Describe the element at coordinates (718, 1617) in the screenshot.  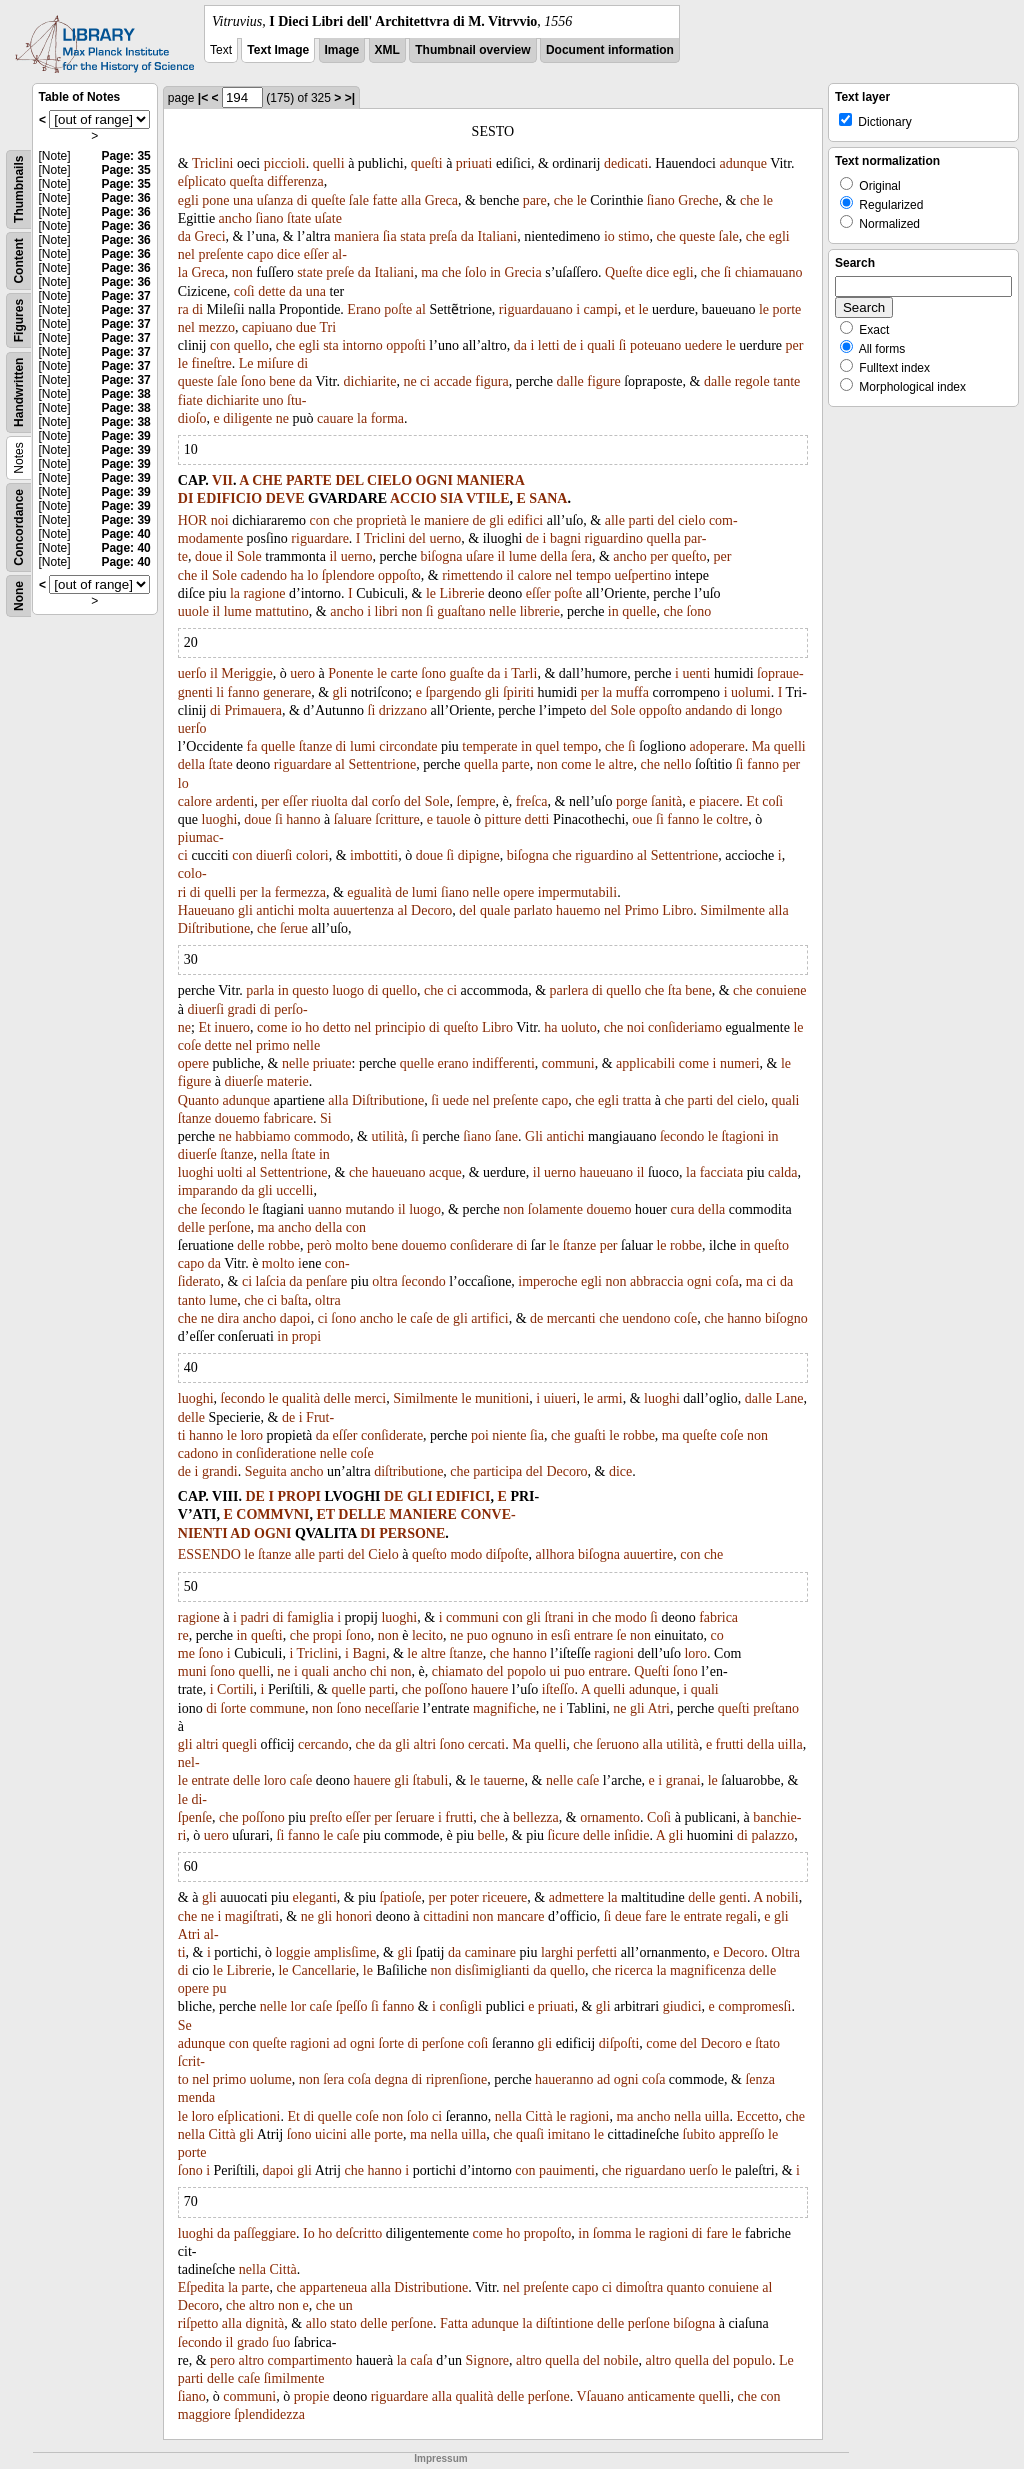
I see `fabrica` at that location.